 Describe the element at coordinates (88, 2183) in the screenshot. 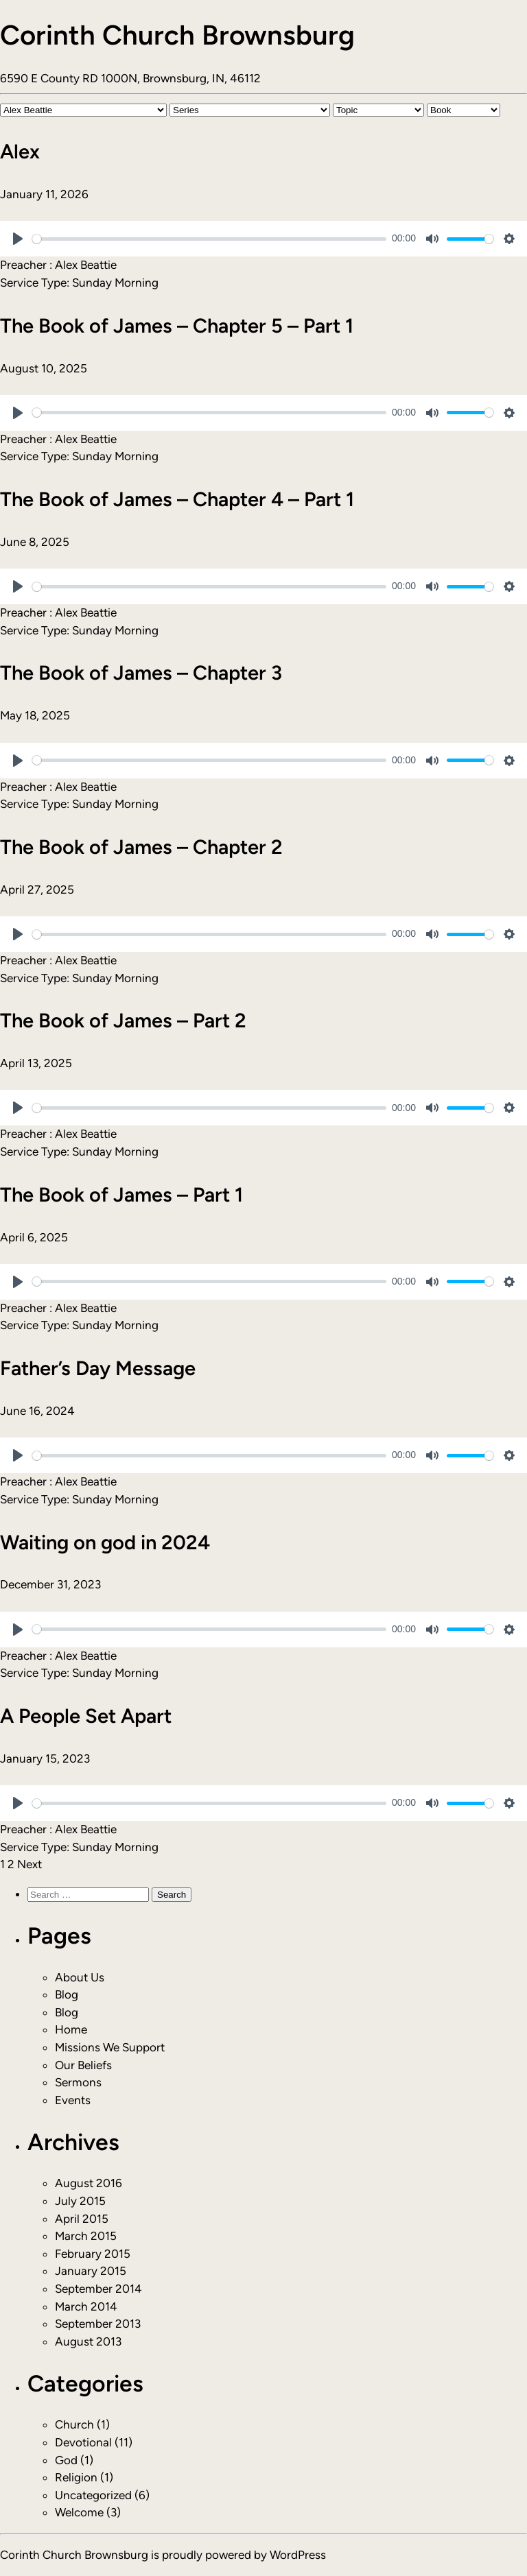

I see `August 2016` at that location.